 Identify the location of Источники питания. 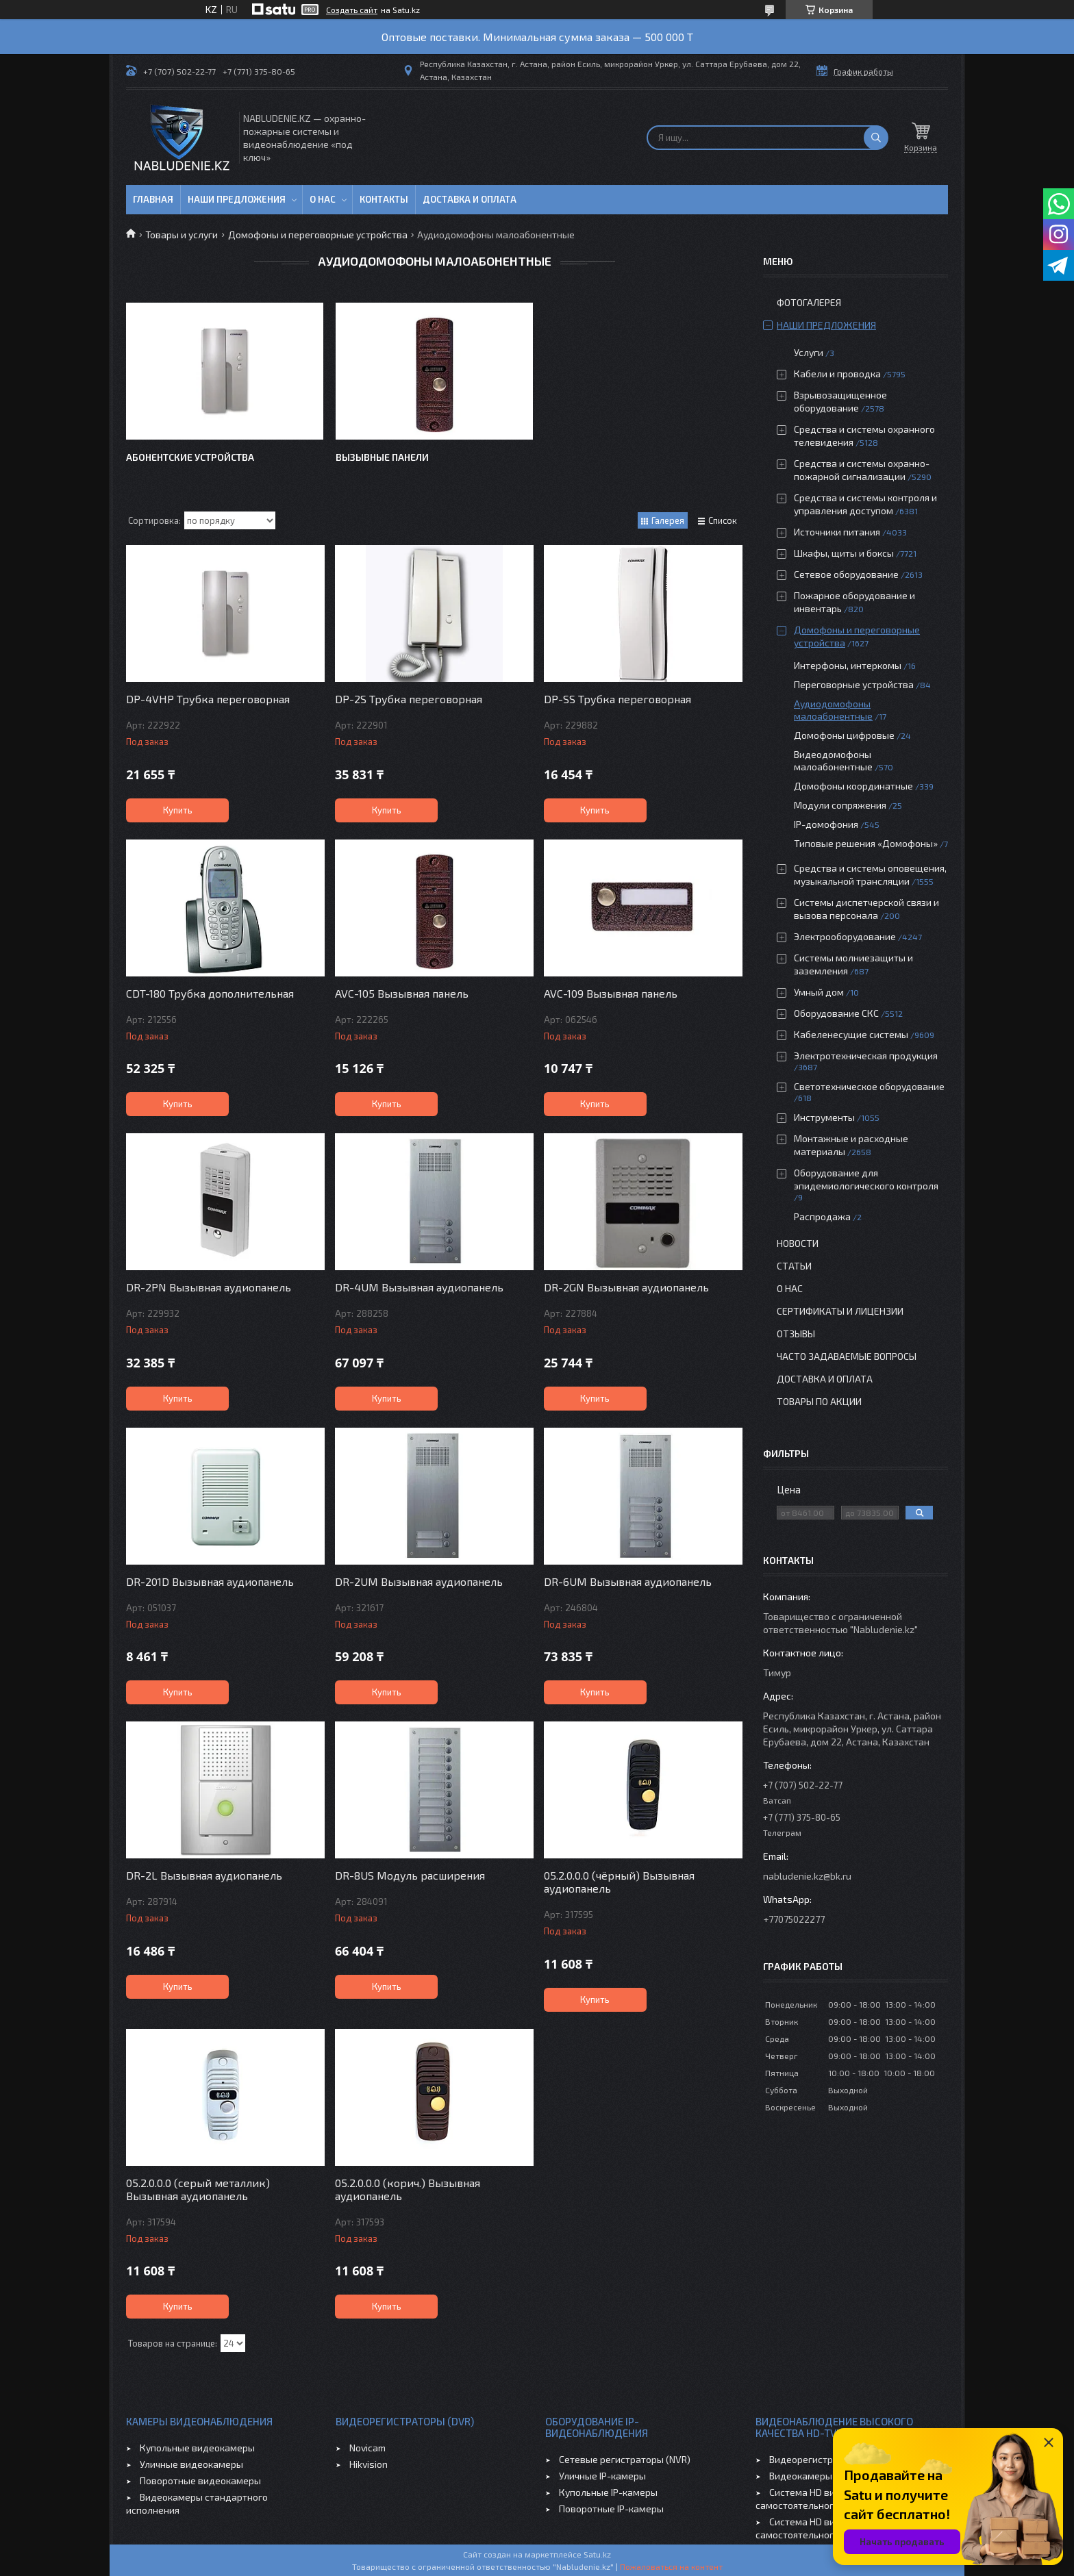
(837, 532).